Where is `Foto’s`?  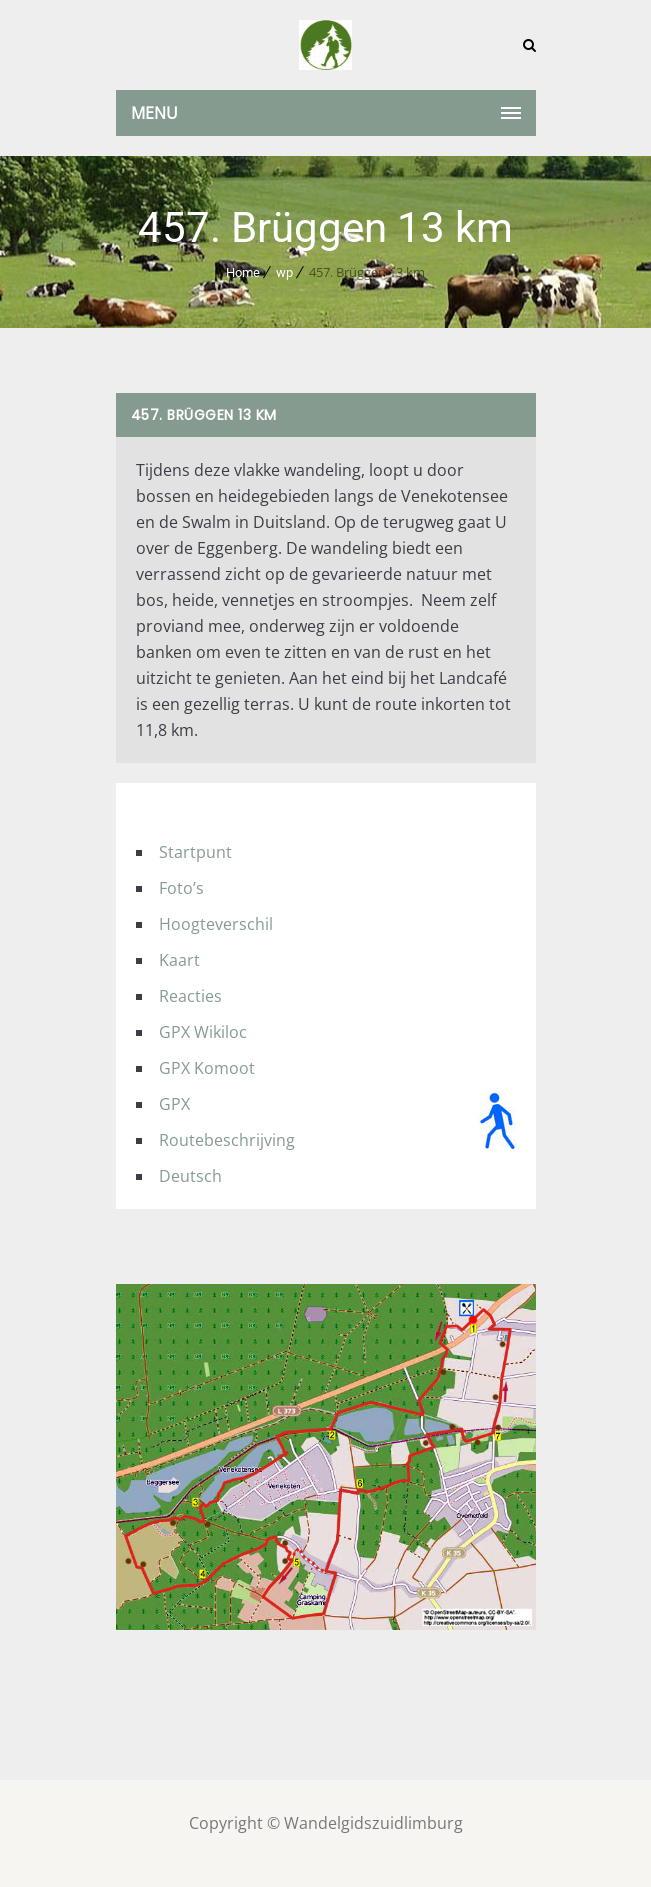 Foto’s is located at coordinates (181, 888).